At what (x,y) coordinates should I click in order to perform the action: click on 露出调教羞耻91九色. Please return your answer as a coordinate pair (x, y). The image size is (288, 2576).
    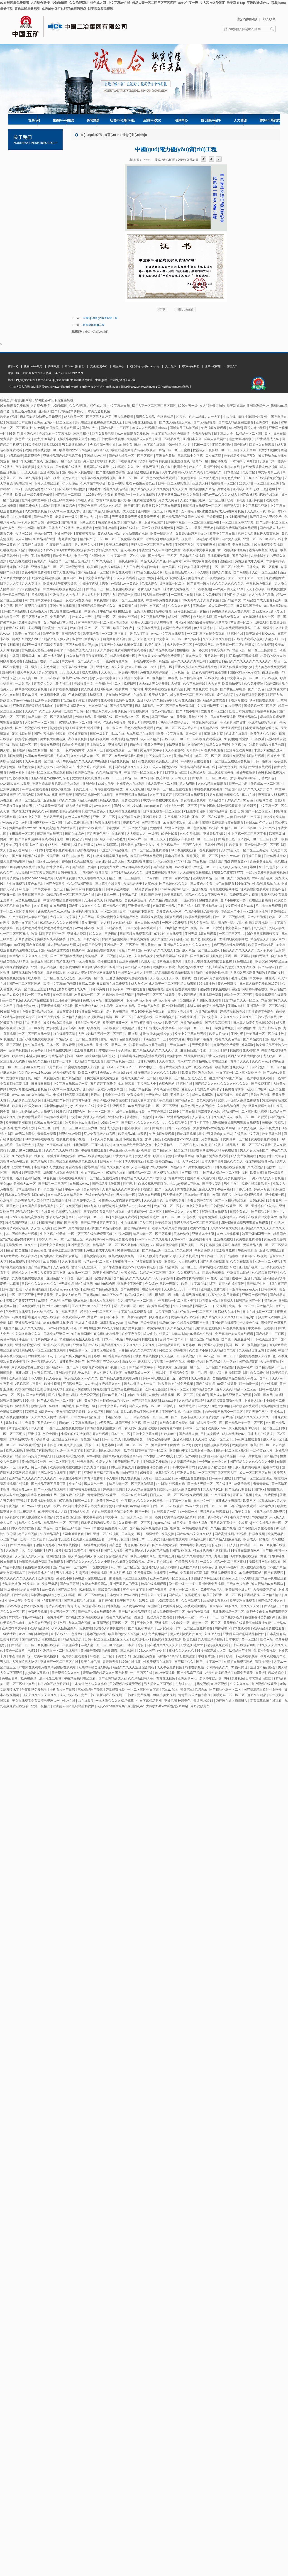
    Looking at the image, I should click on (263, 550).